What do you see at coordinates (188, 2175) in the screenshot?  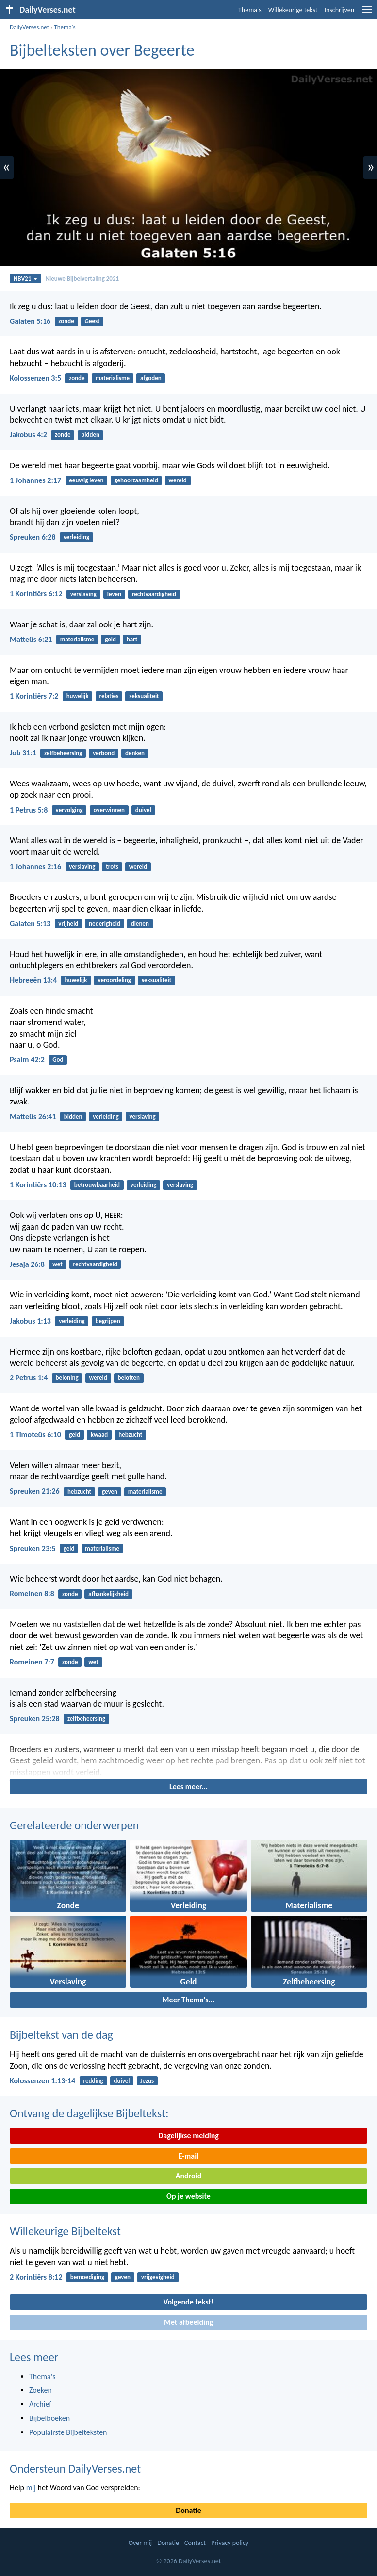 I see `Android` at bounding box center [188, 2175].